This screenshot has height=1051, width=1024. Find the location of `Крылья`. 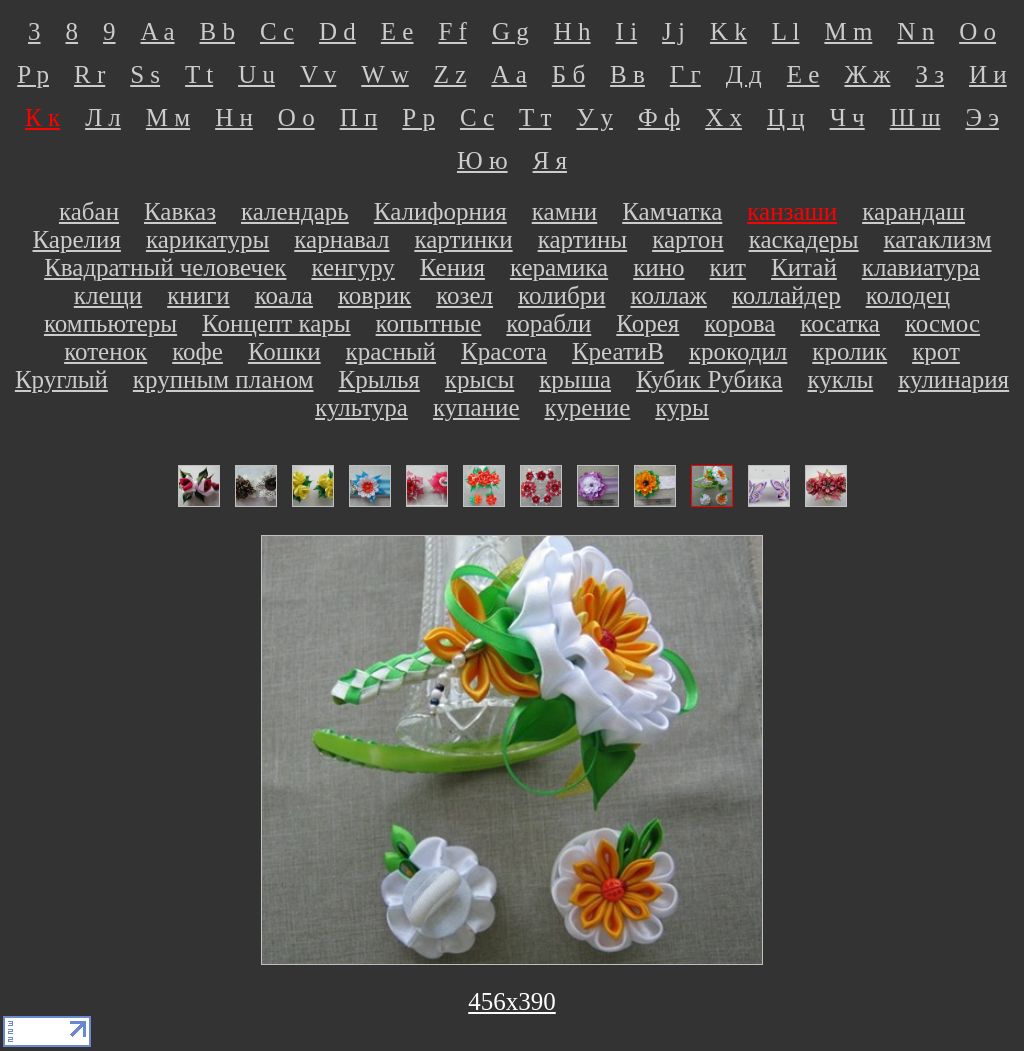

Крылья is located at coordinates (378, 379).